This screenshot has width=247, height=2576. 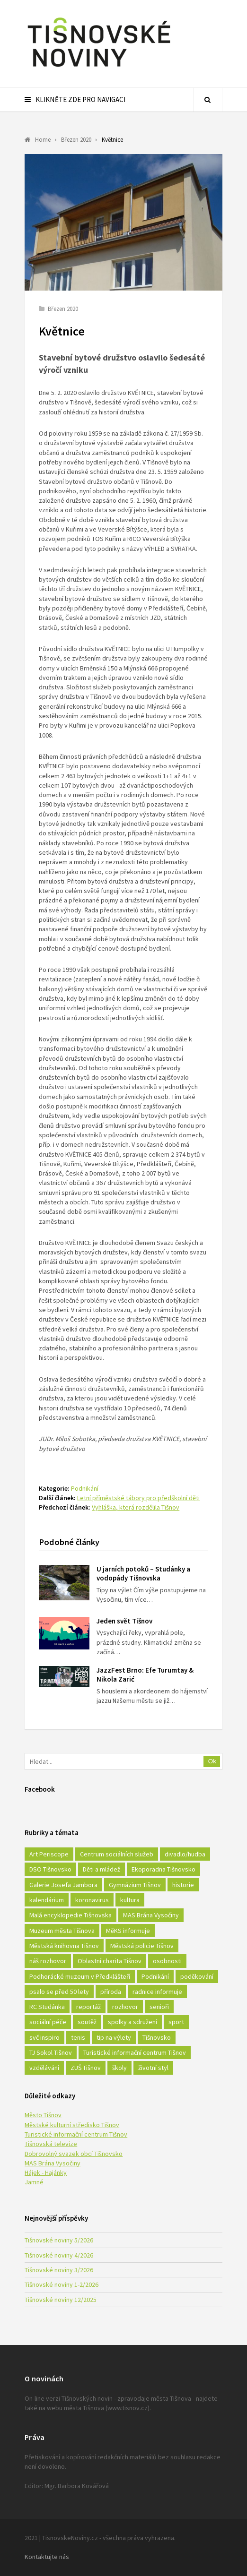 What do you see at coordinates (59, 2270) in the screenshot?
I see `Tišnovské noviny 3/2026` at bounding box center [59, 2270].